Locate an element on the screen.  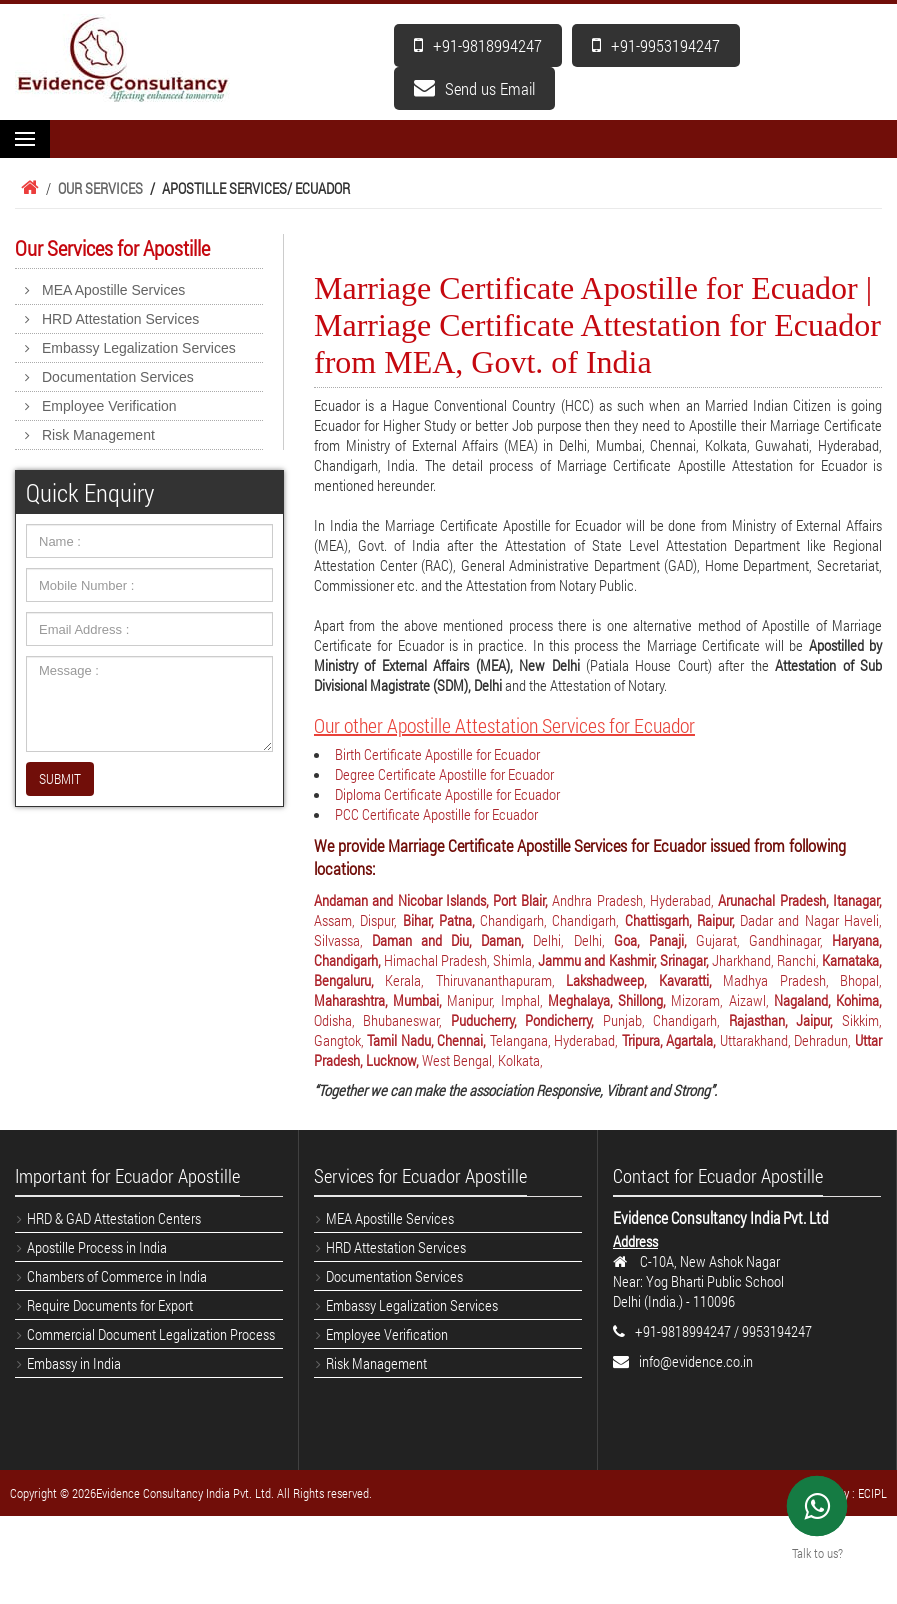
West Bengal, Kolkata, is located at coordinates (482, 1060).